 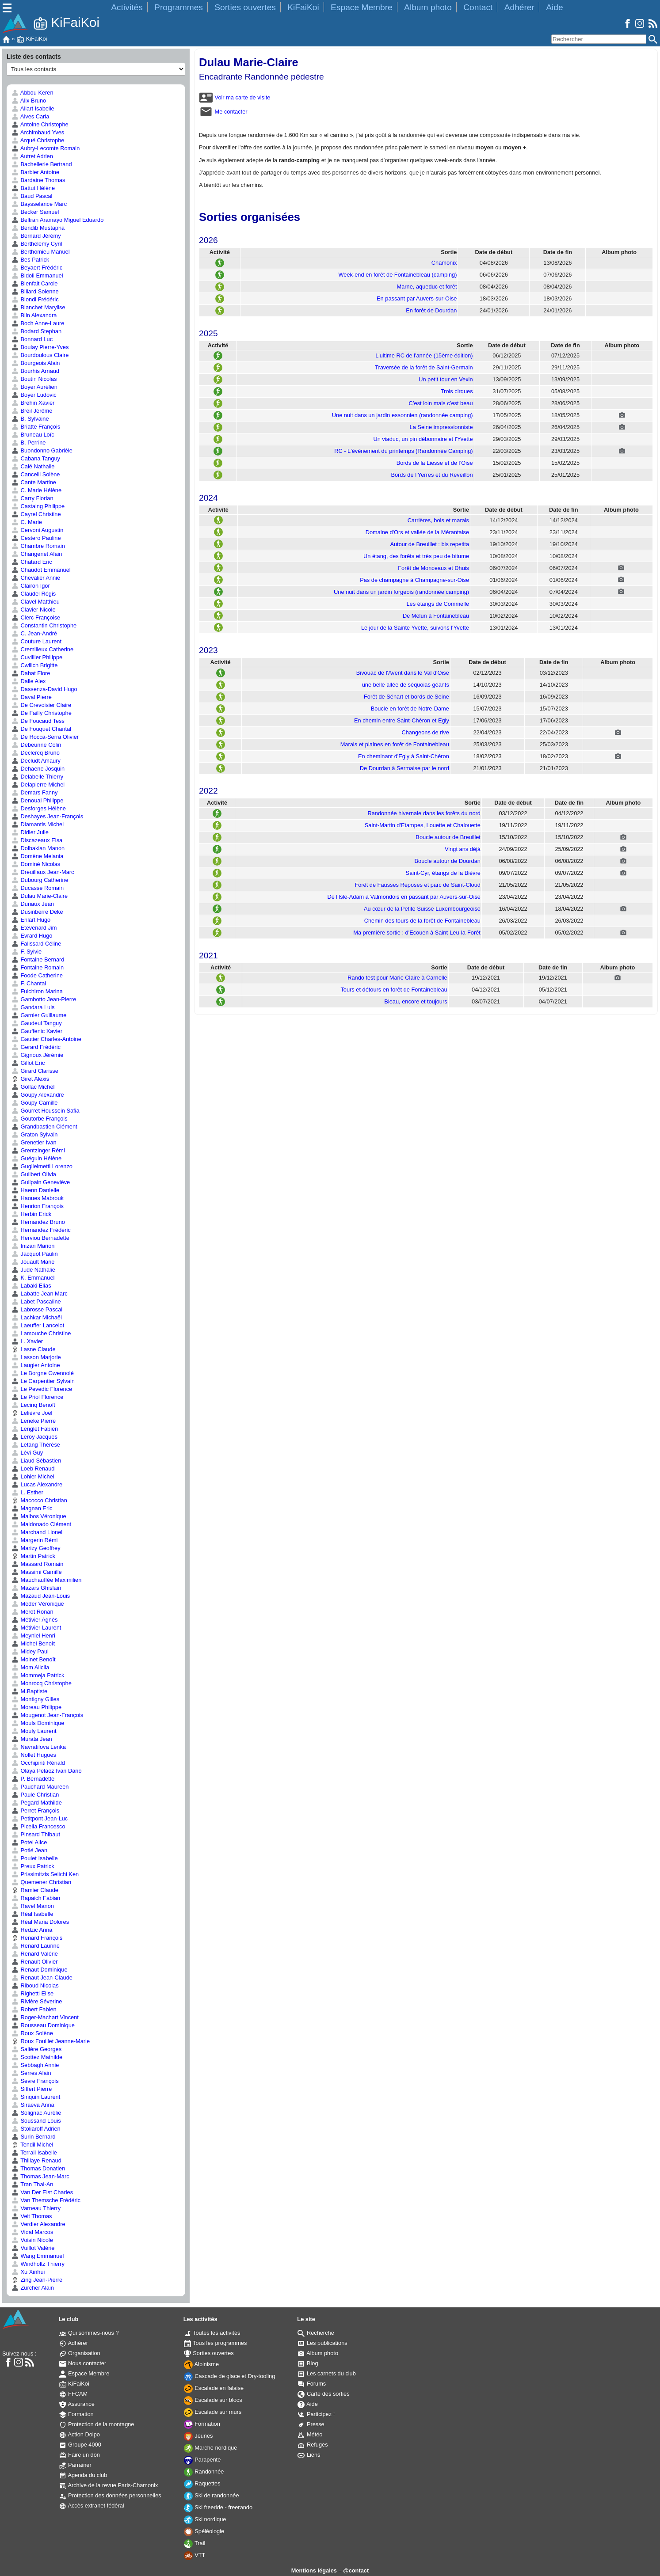 What do you see at coordinates (28, 983) in the screenshot?
I see `F. Chantal` at bounding box center [28, 983].